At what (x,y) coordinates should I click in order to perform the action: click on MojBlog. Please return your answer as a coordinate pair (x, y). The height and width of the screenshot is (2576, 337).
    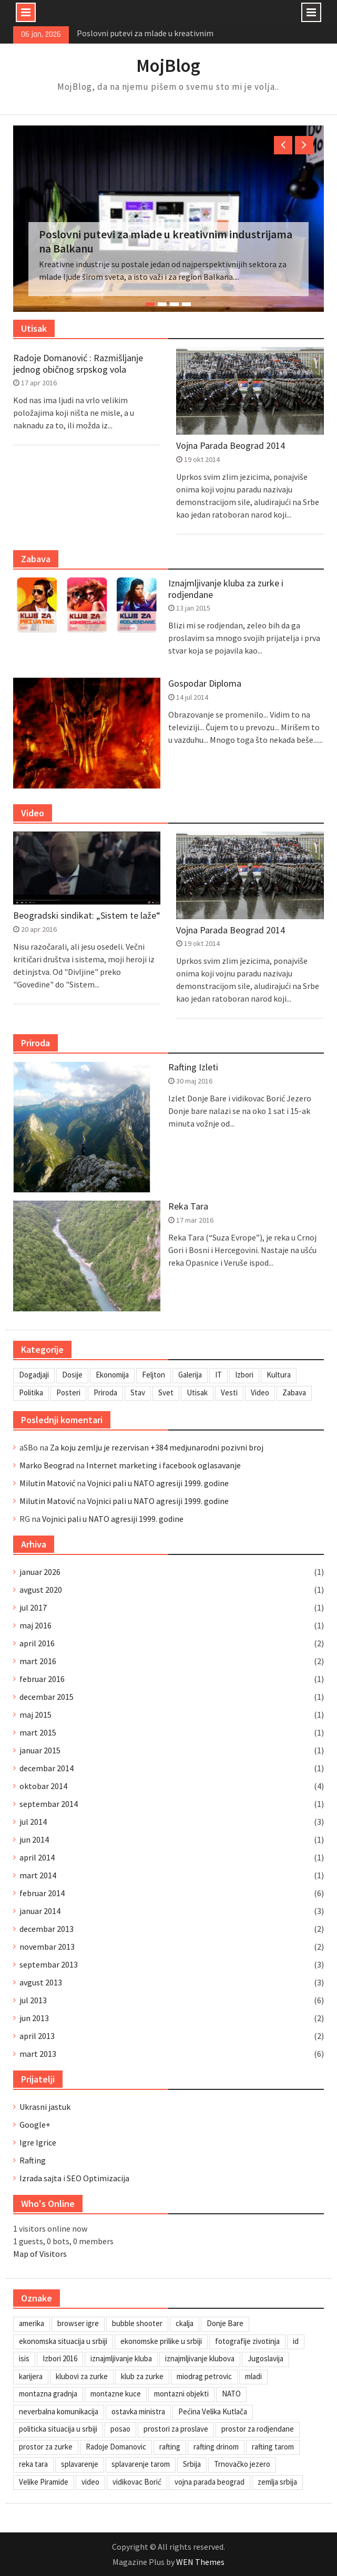
    Looking at the image, I should click on (168, 65).